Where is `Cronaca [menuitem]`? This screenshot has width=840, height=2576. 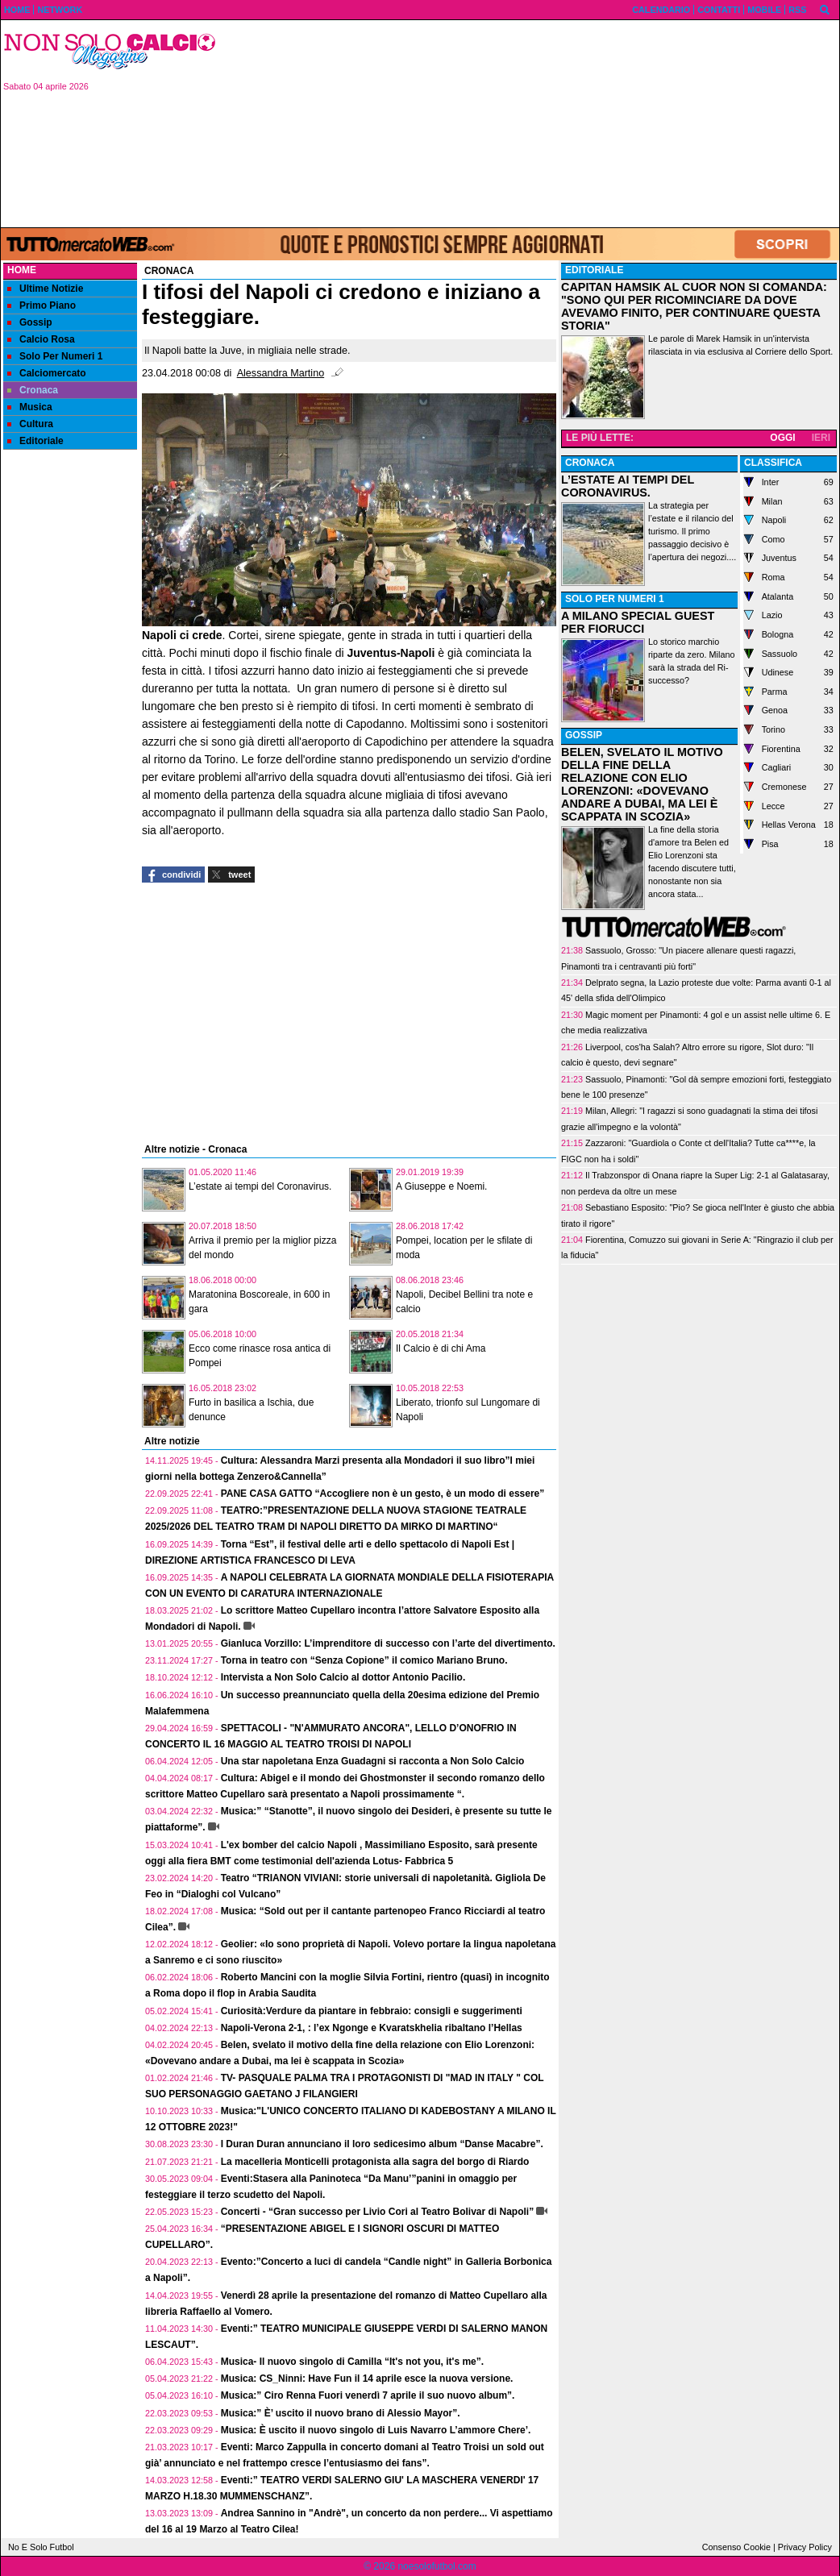 Cronaca [menuitem] is located at coordinates (32, 390).